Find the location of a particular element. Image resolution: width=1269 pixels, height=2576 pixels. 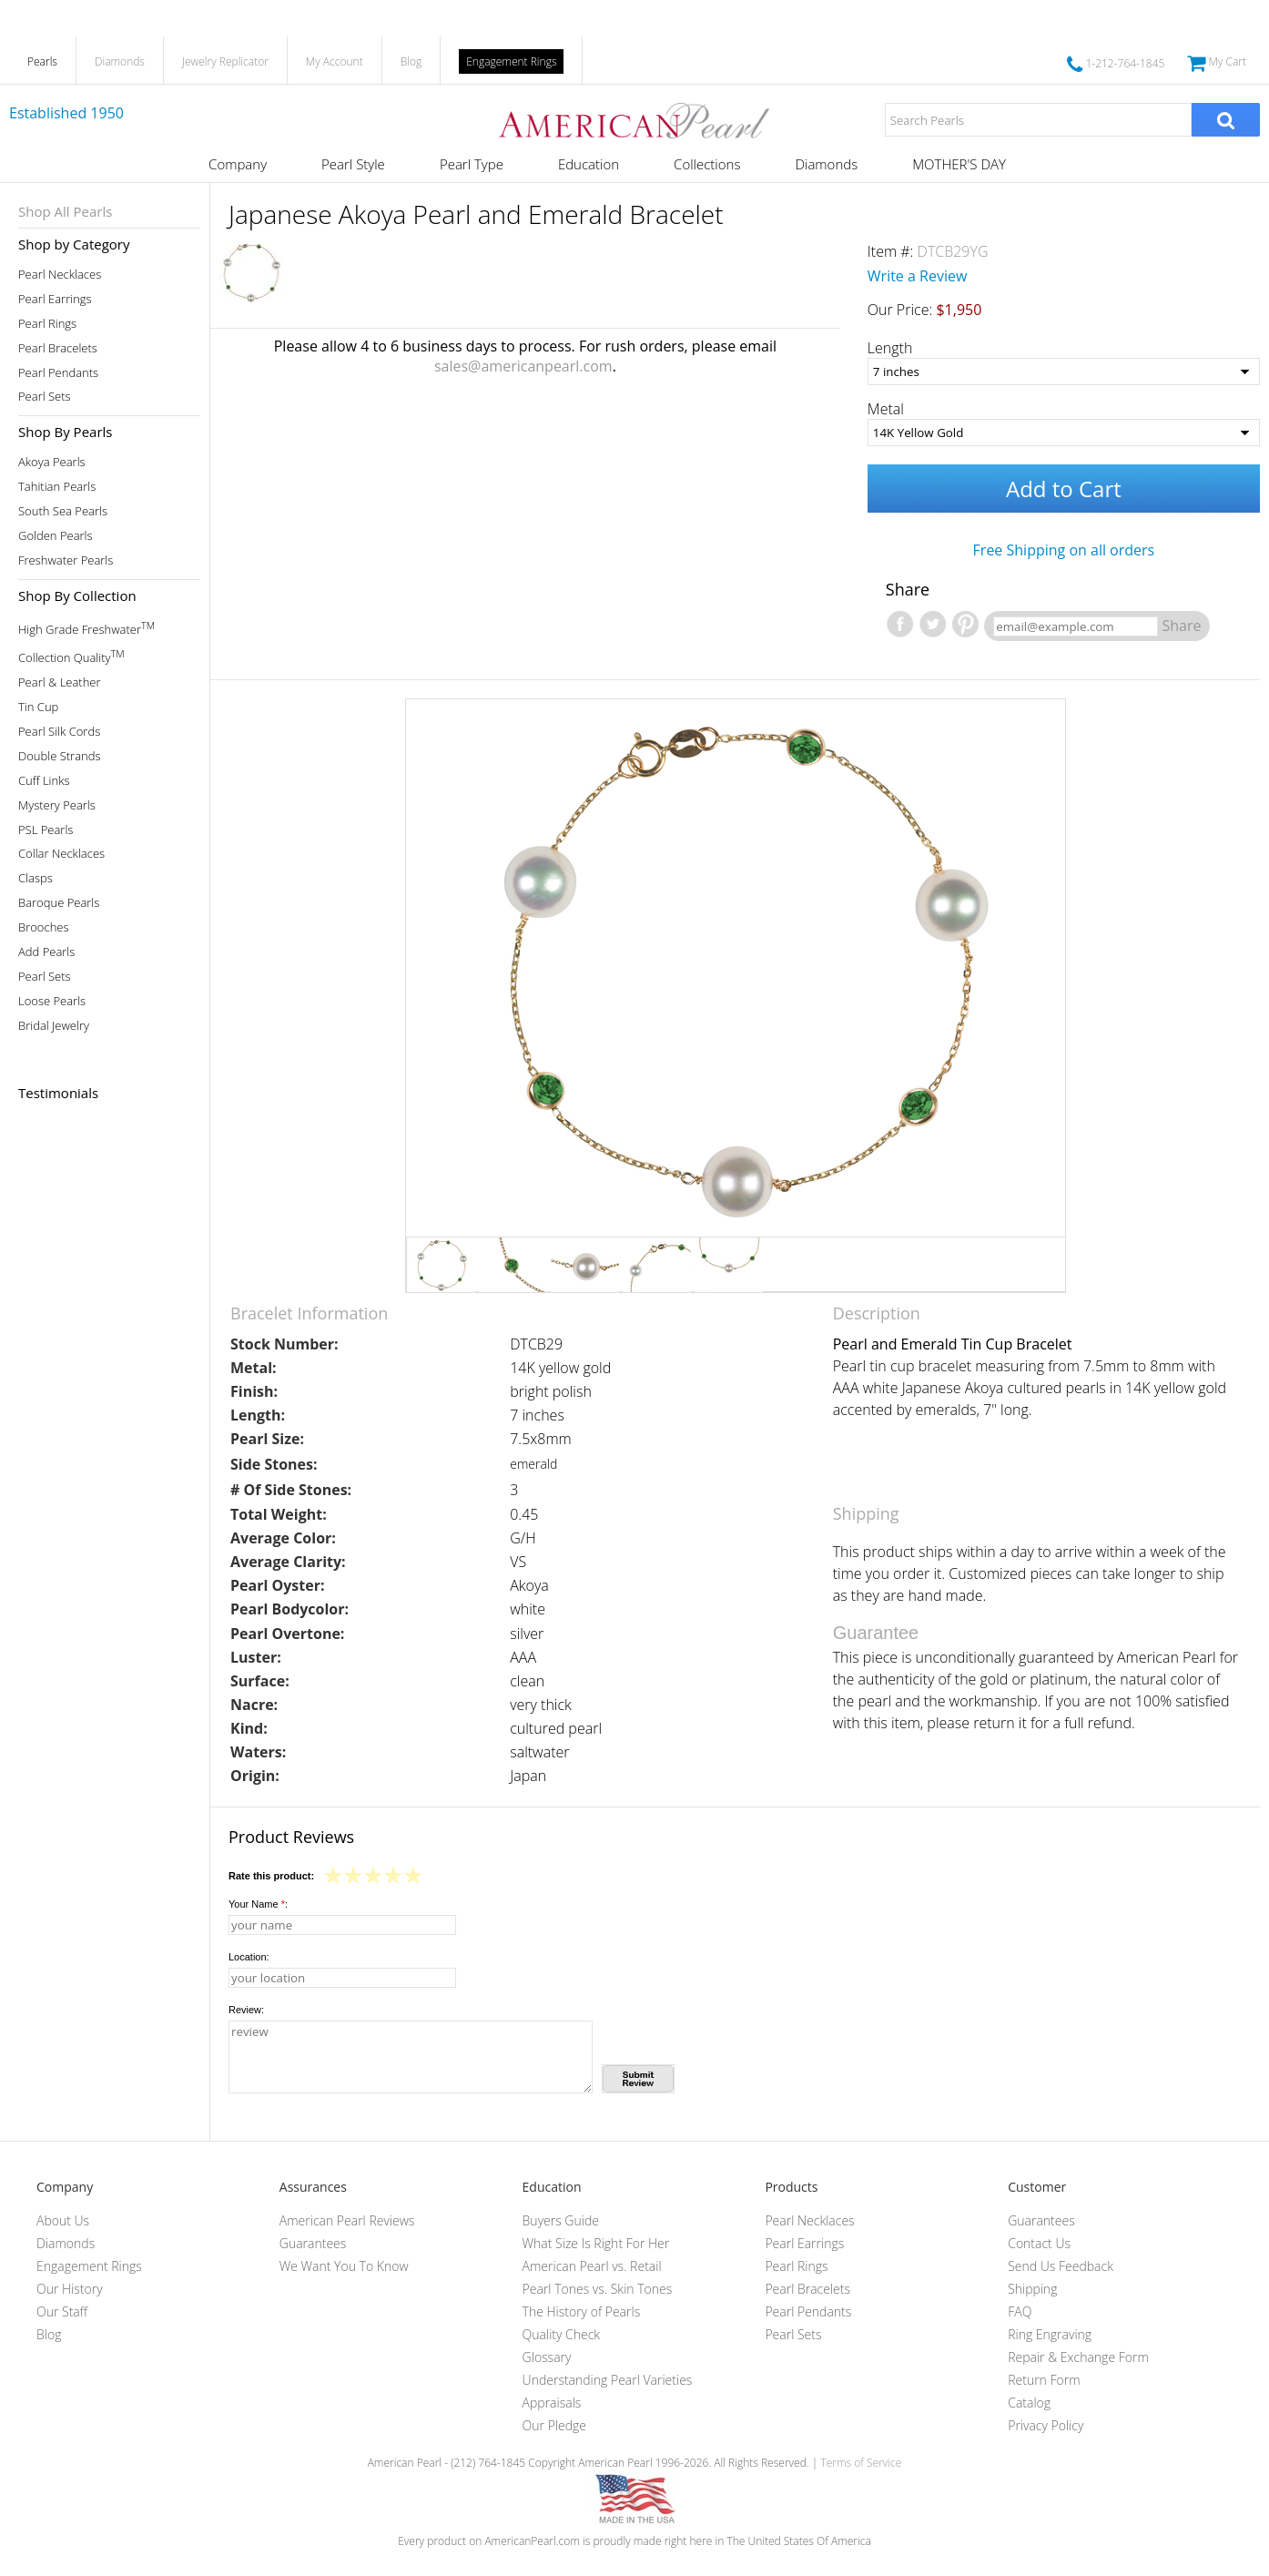

FAQ is located at coordinates (1019, 2311).